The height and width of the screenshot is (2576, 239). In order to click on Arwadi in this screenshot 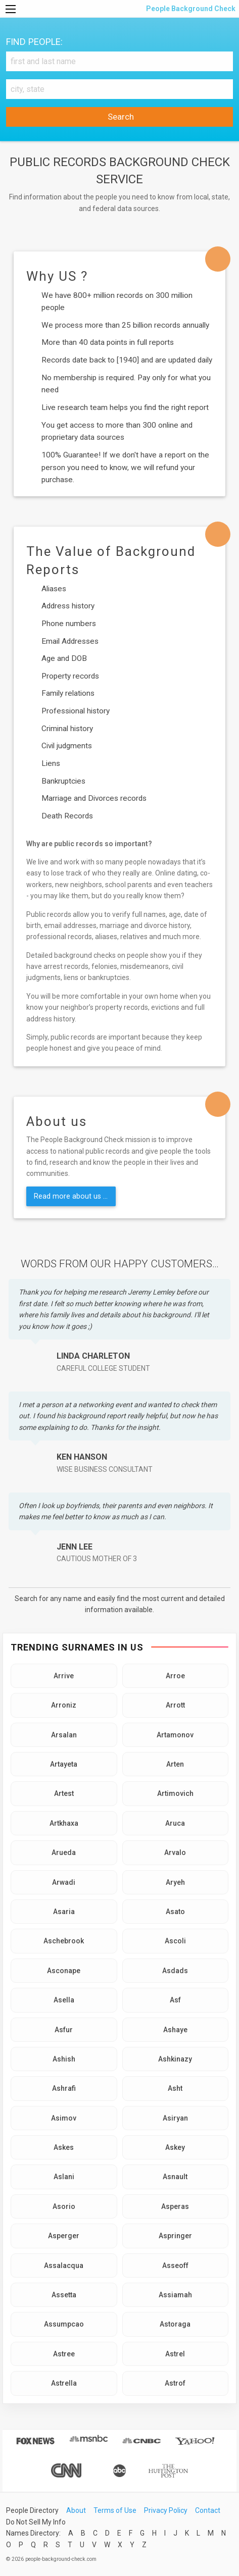, I will do `click(63, 1882)`.